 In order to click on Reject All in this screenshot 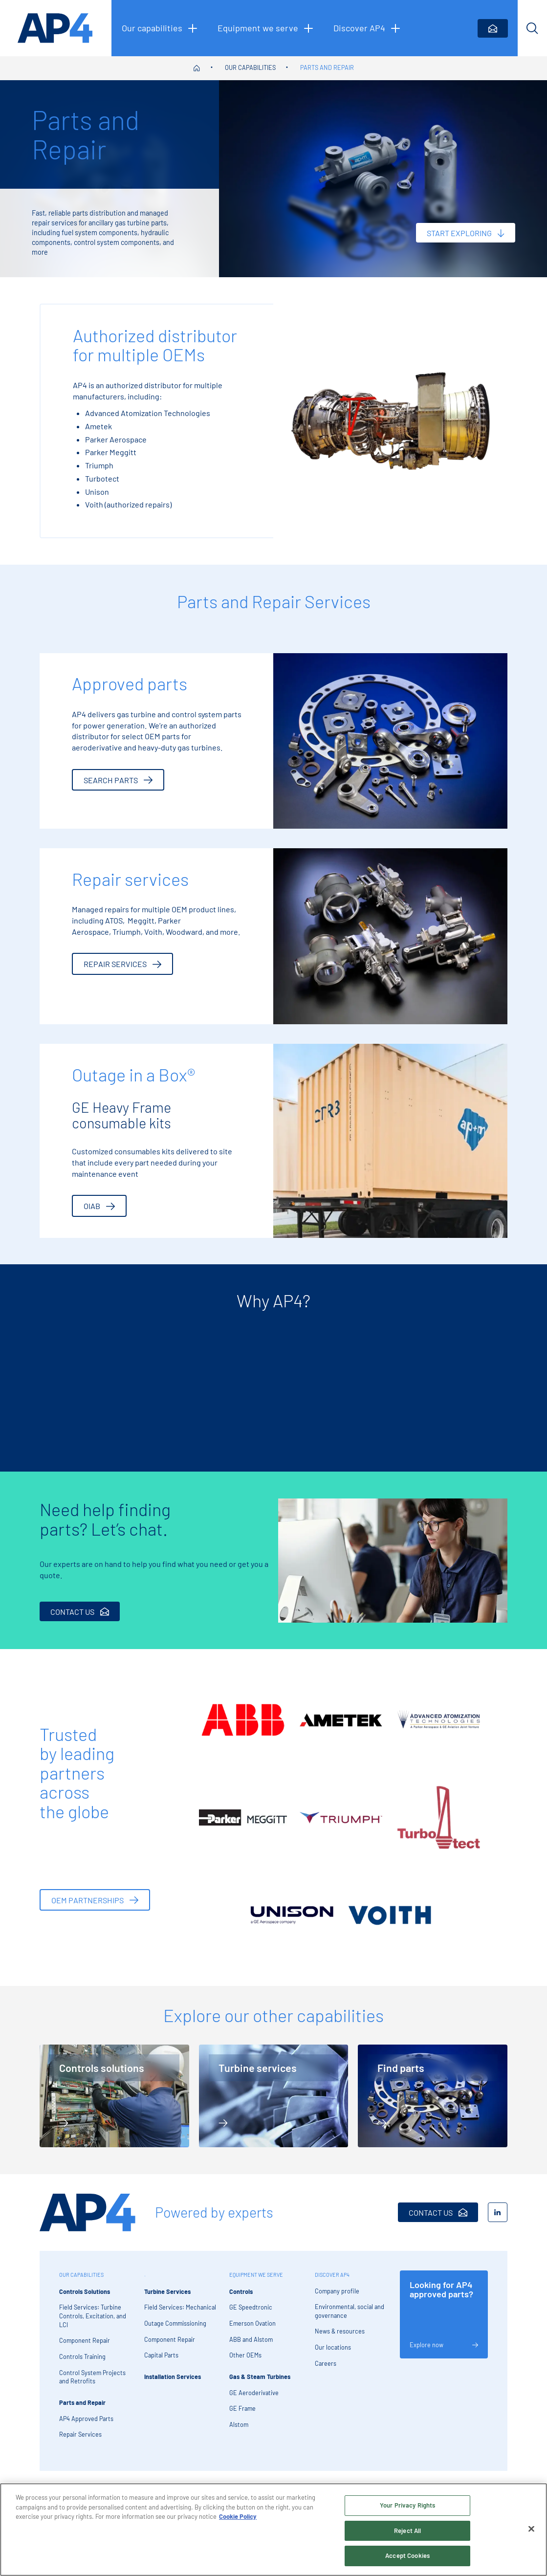, I will do `click(407, 2530)`.